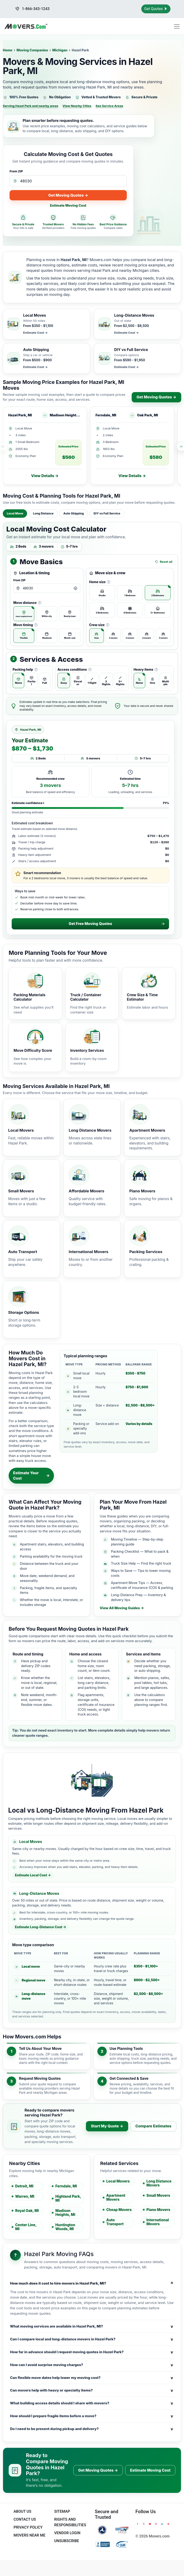  What do you see at coordinates (92, 2390) in the screenshot?
I see `Can movers help with heavy or specialty items?` at bounding box center [92, 2390].